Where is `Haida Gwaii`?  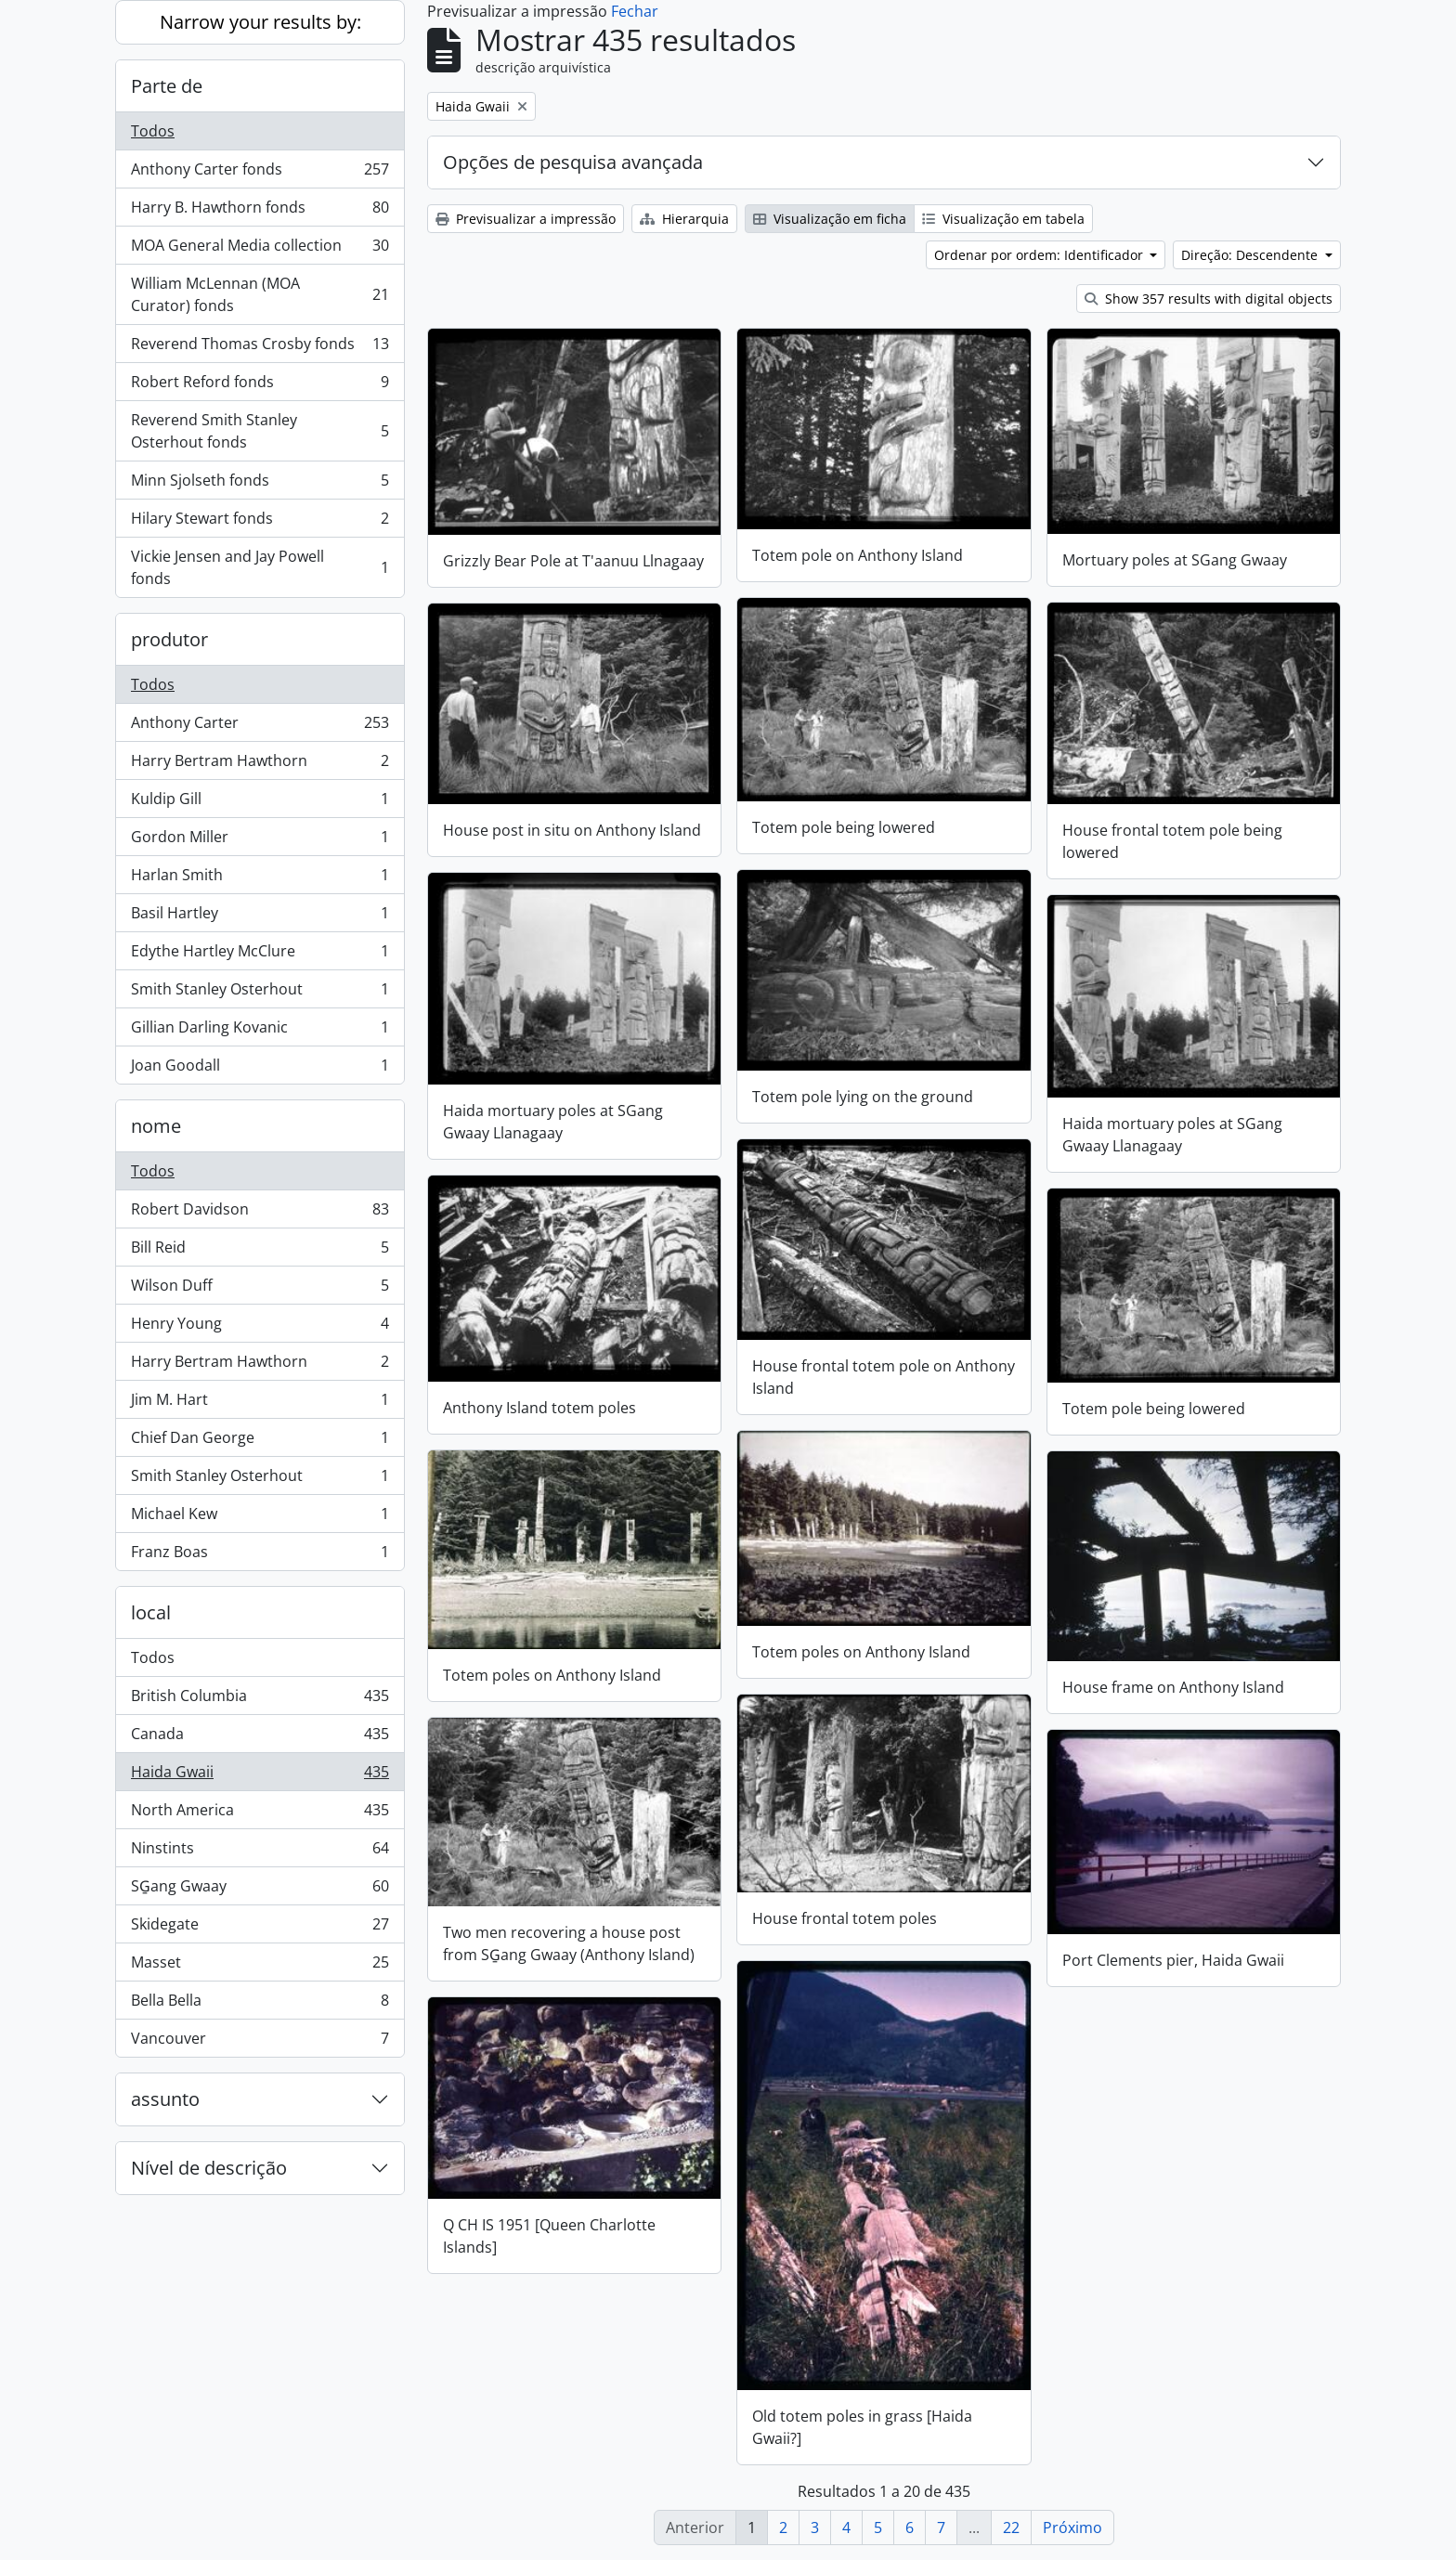
Haida Gwaii is located at coordinates (259, 1776).